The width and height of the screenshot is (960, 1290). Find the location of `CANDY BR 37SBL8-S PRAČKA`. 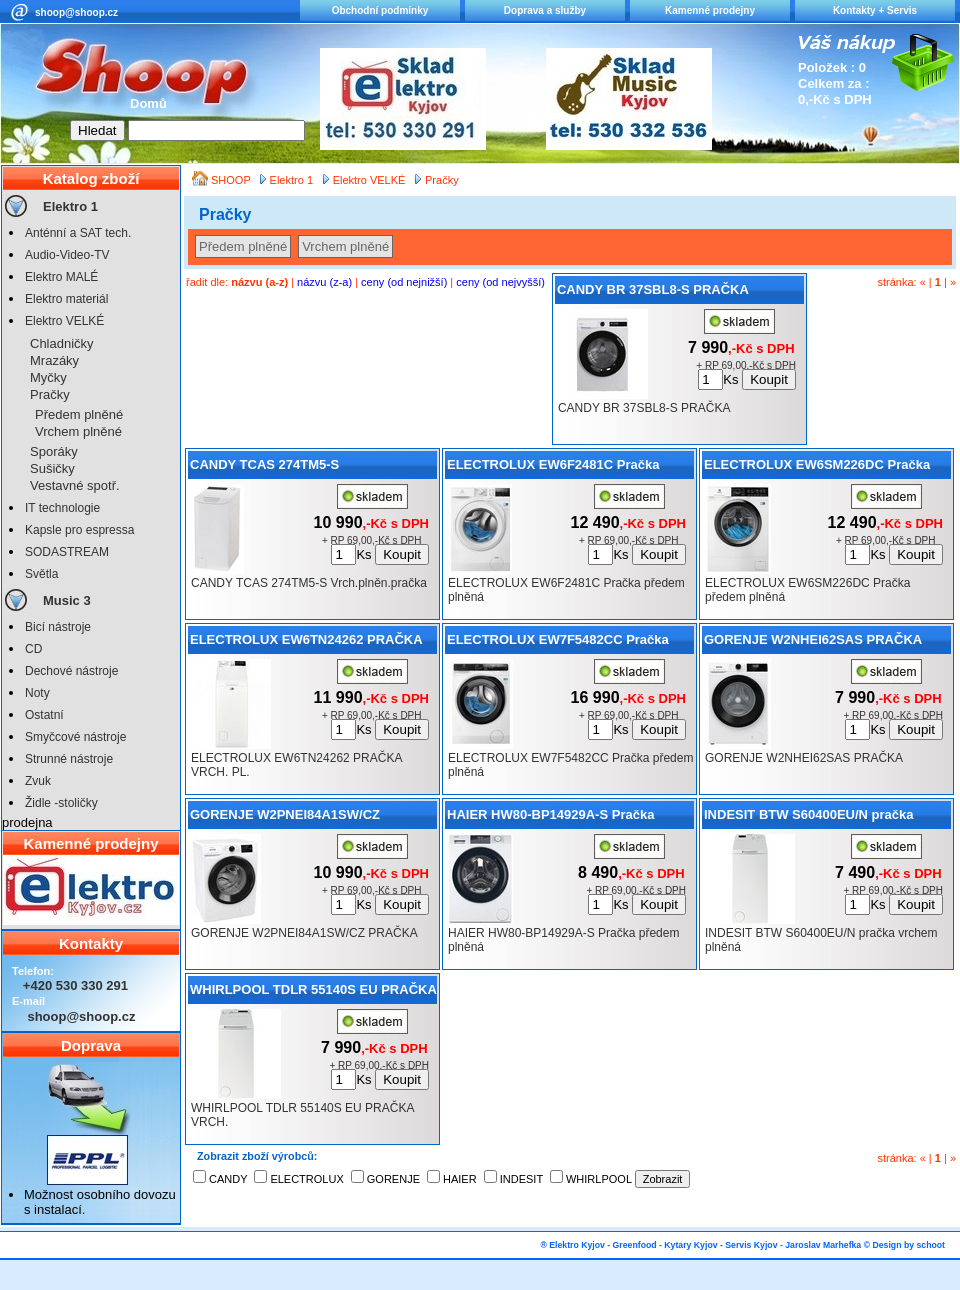

CANDY BR 37SBL8-S PRAČKA is located at coordinates (653, 289).